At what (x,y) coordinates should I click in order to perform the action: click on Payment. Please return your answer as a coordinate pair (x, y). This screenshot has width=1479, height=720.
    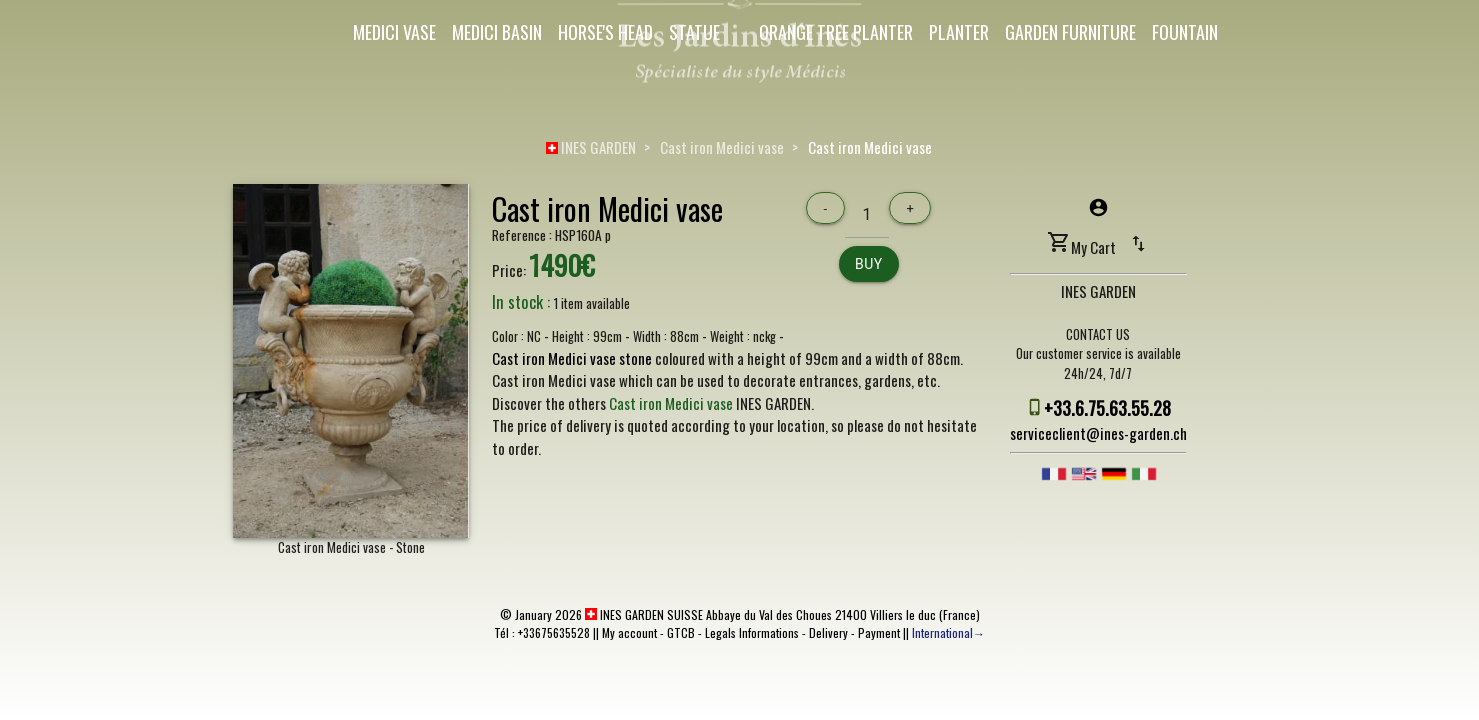
    Looking at the image, I should click on (879, 632).